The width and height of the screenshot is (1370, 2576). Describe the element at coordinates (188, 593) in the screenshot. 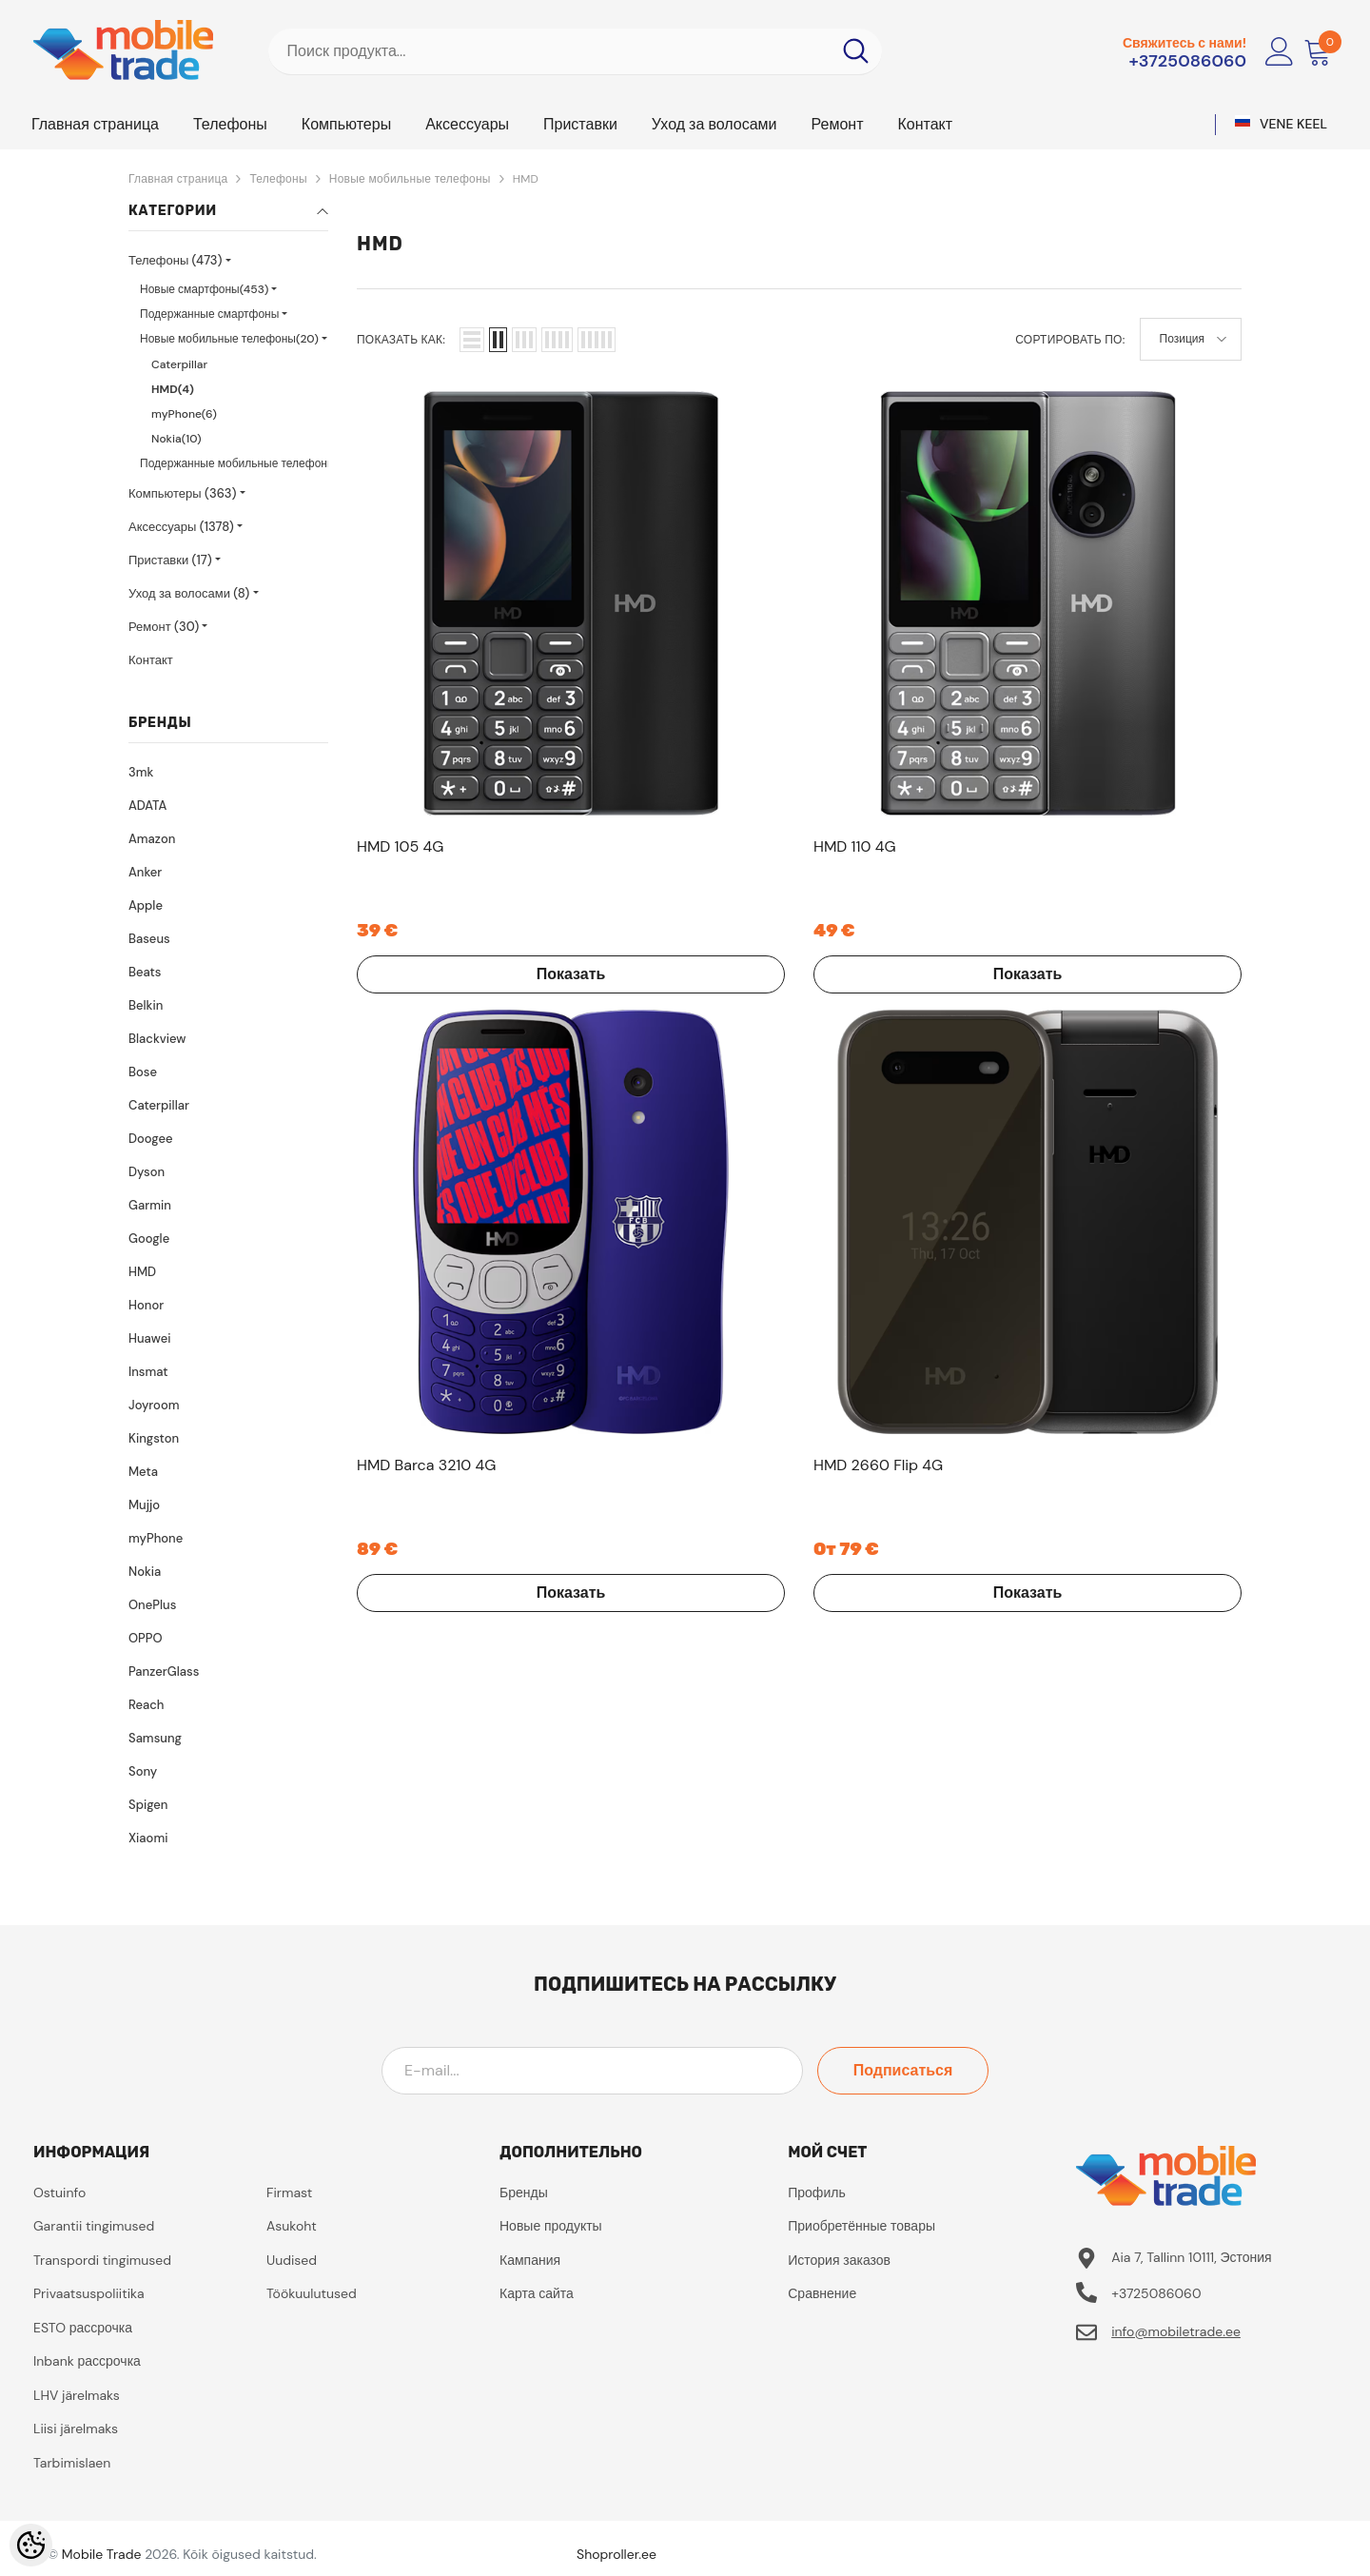

I see `Уход за волосами (8)` at that location.